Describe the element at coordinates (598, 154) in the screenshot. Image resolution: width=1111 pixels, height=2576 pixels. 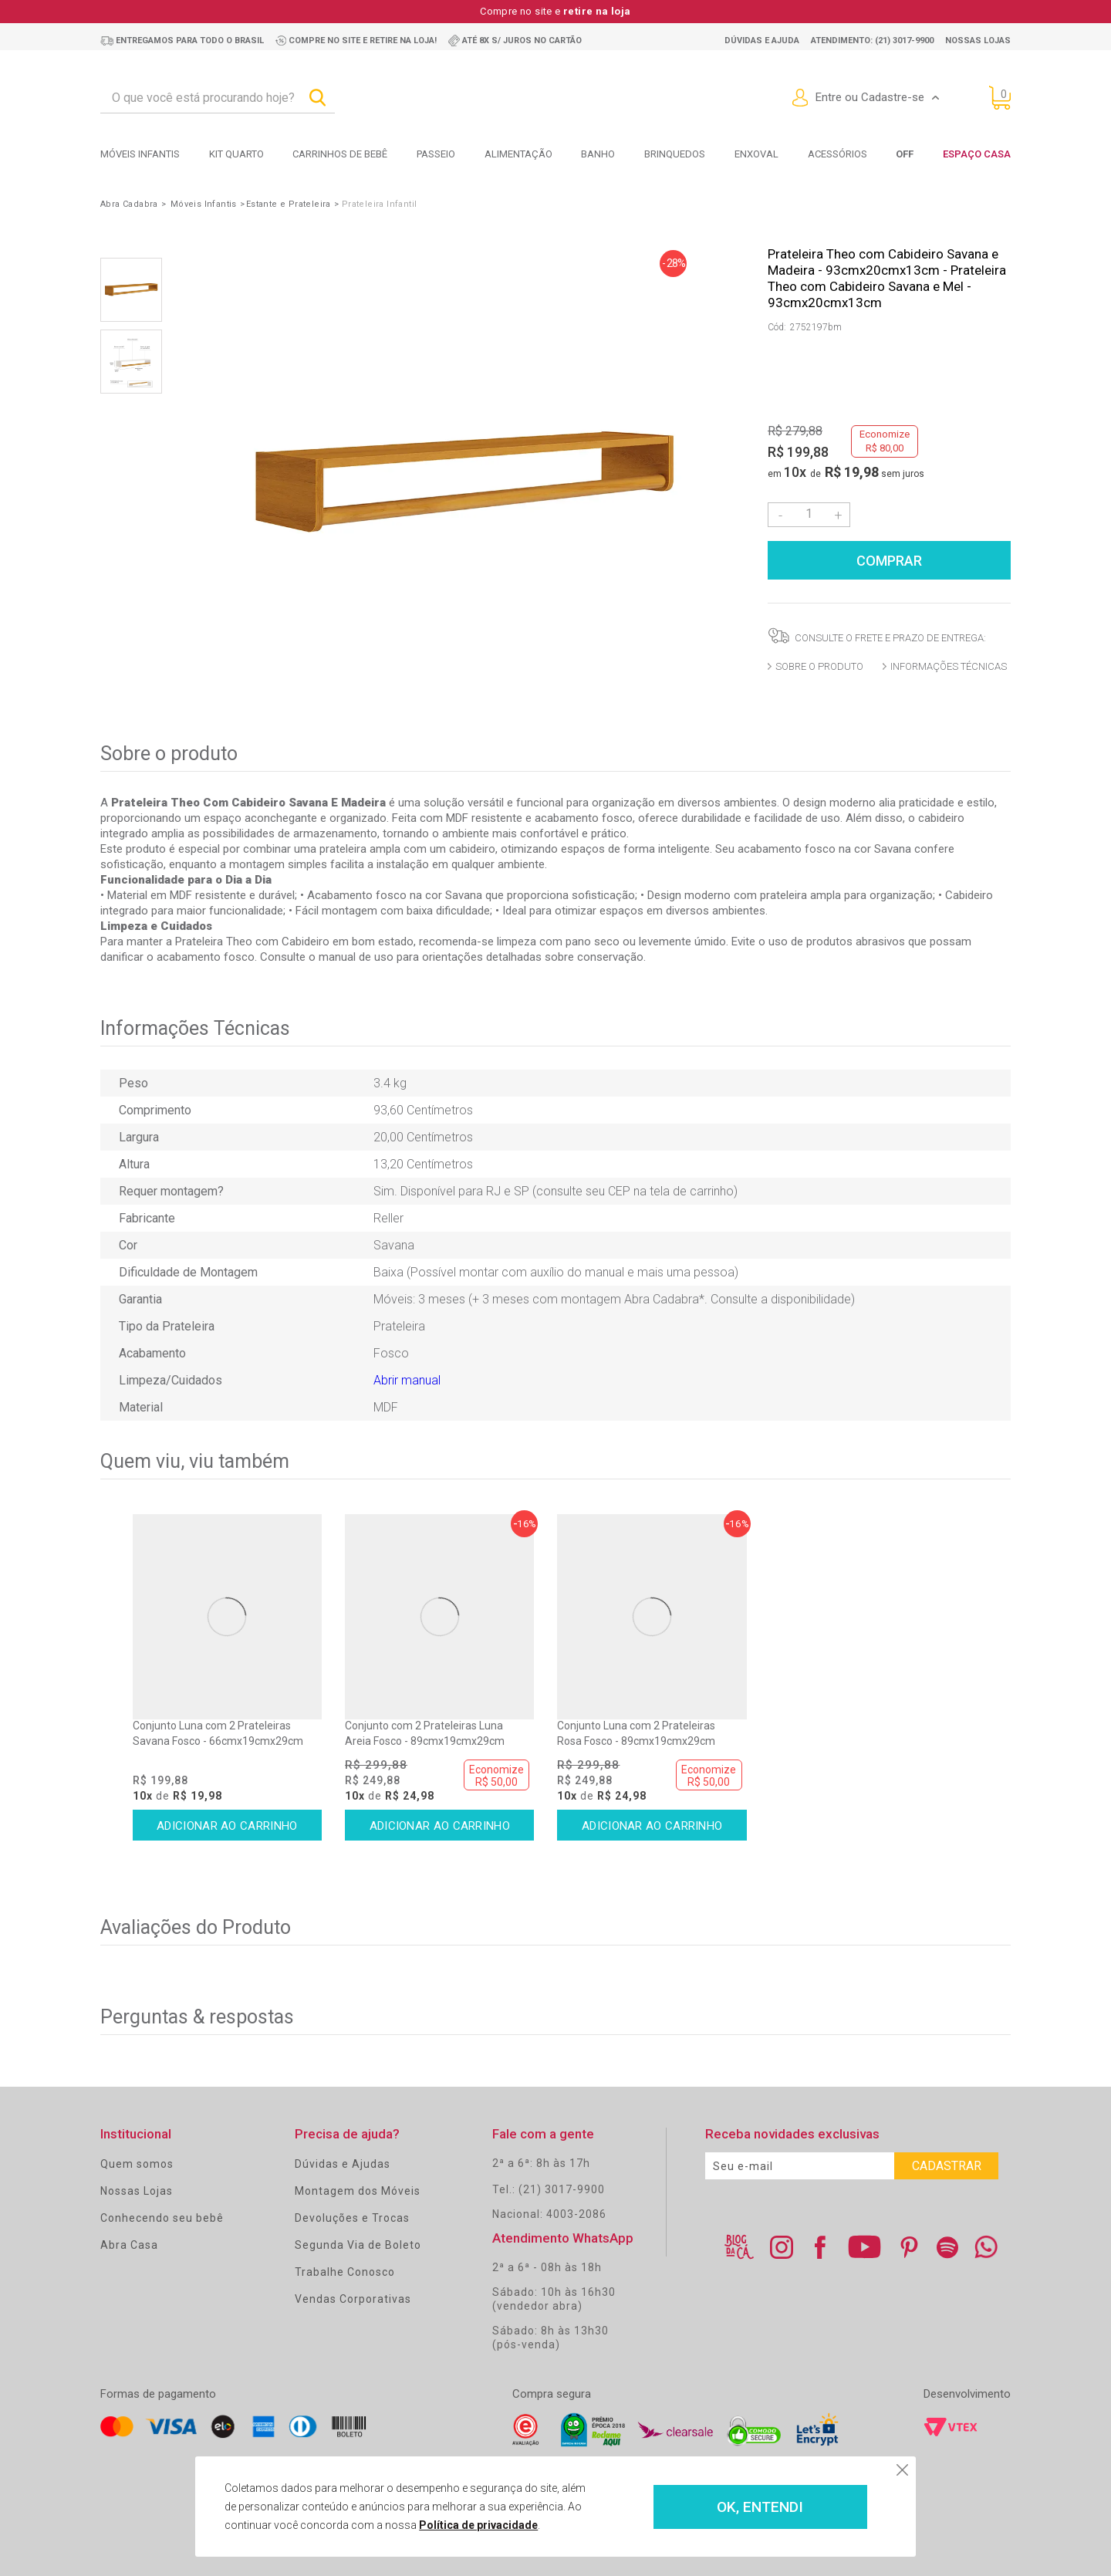
I see `Banho` at that location.